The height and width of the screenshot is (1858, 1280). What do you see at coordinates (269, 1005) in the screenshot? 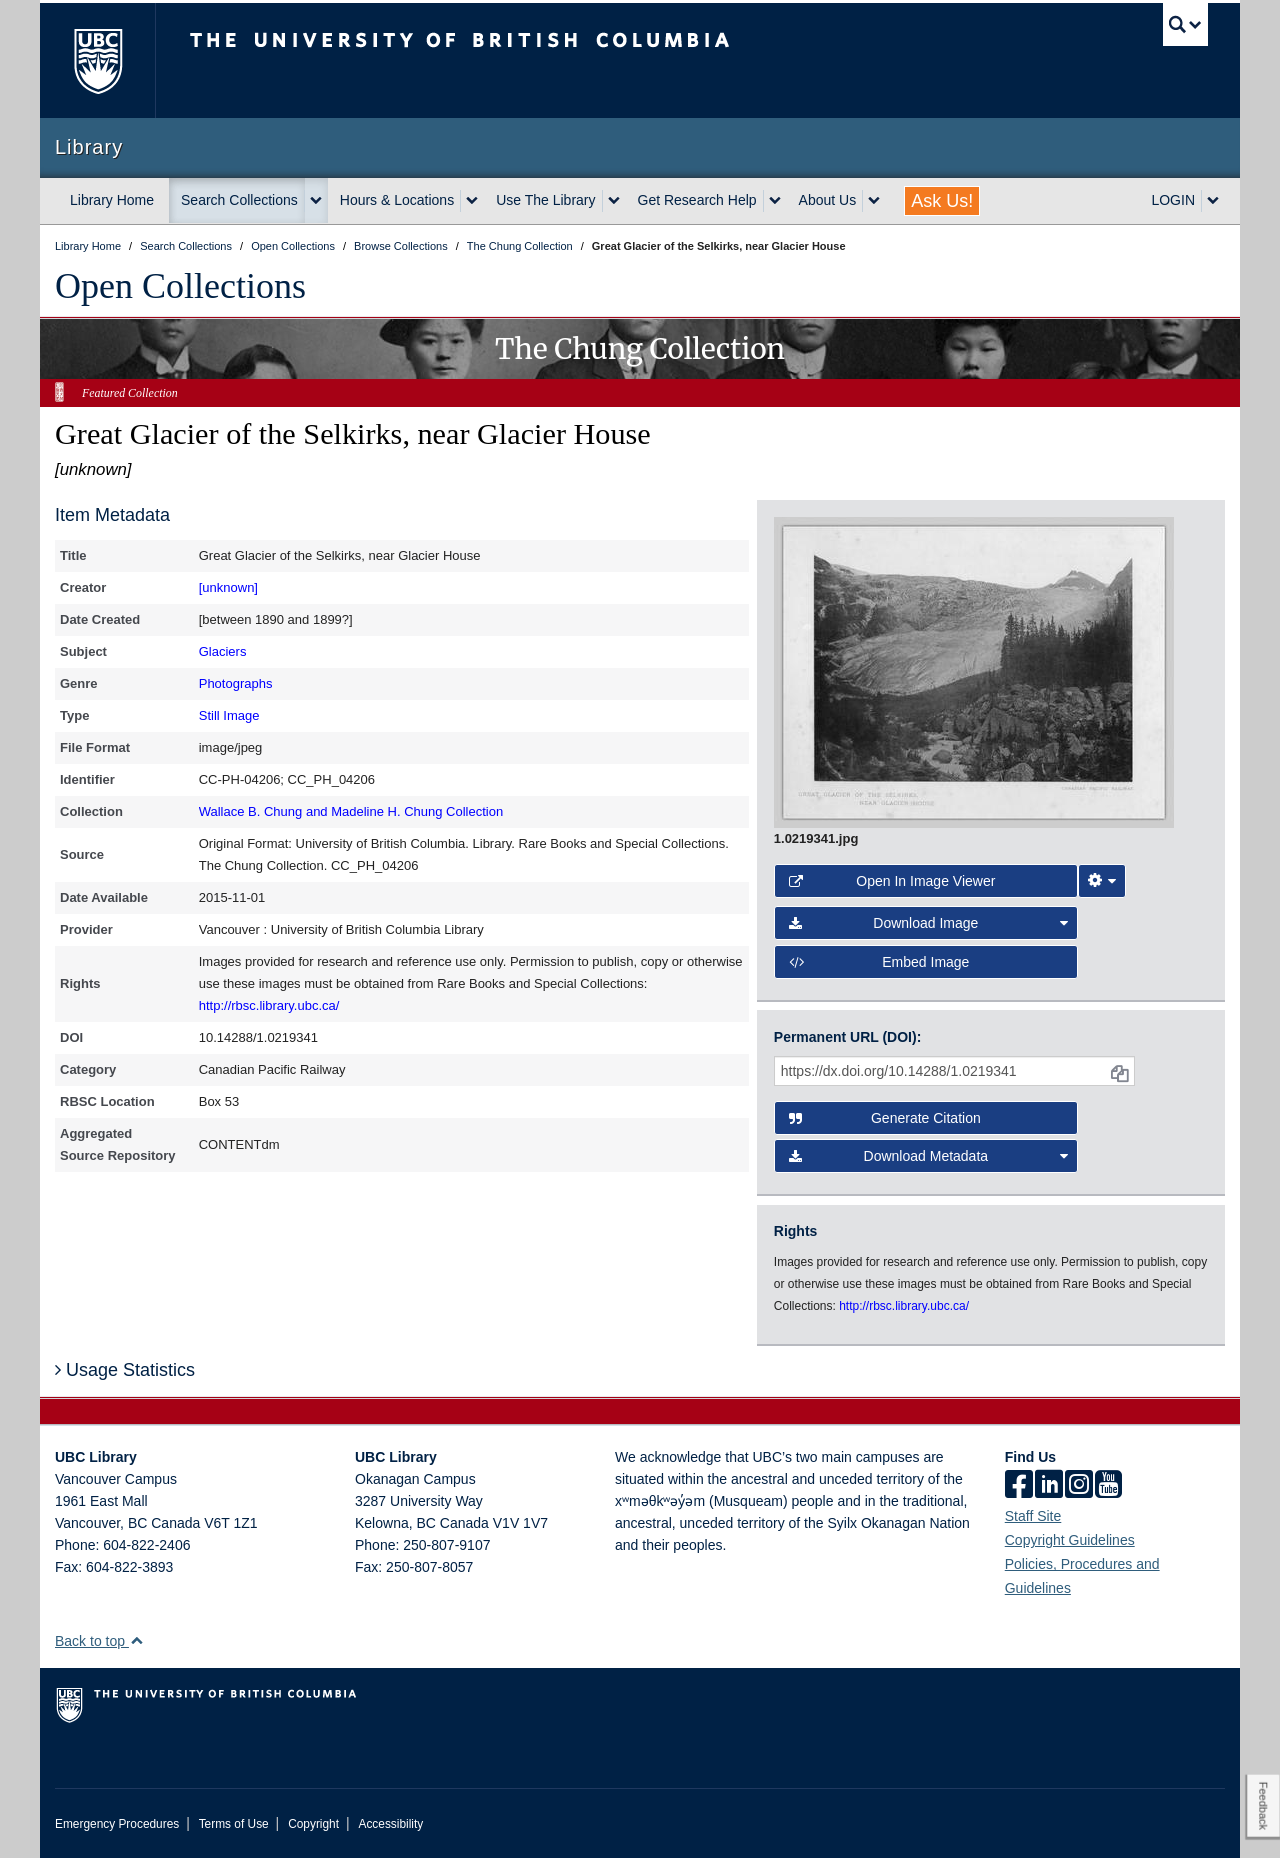
I see `http://rbsc.library.ubc.ca/` at bounding box center [269, 1005].